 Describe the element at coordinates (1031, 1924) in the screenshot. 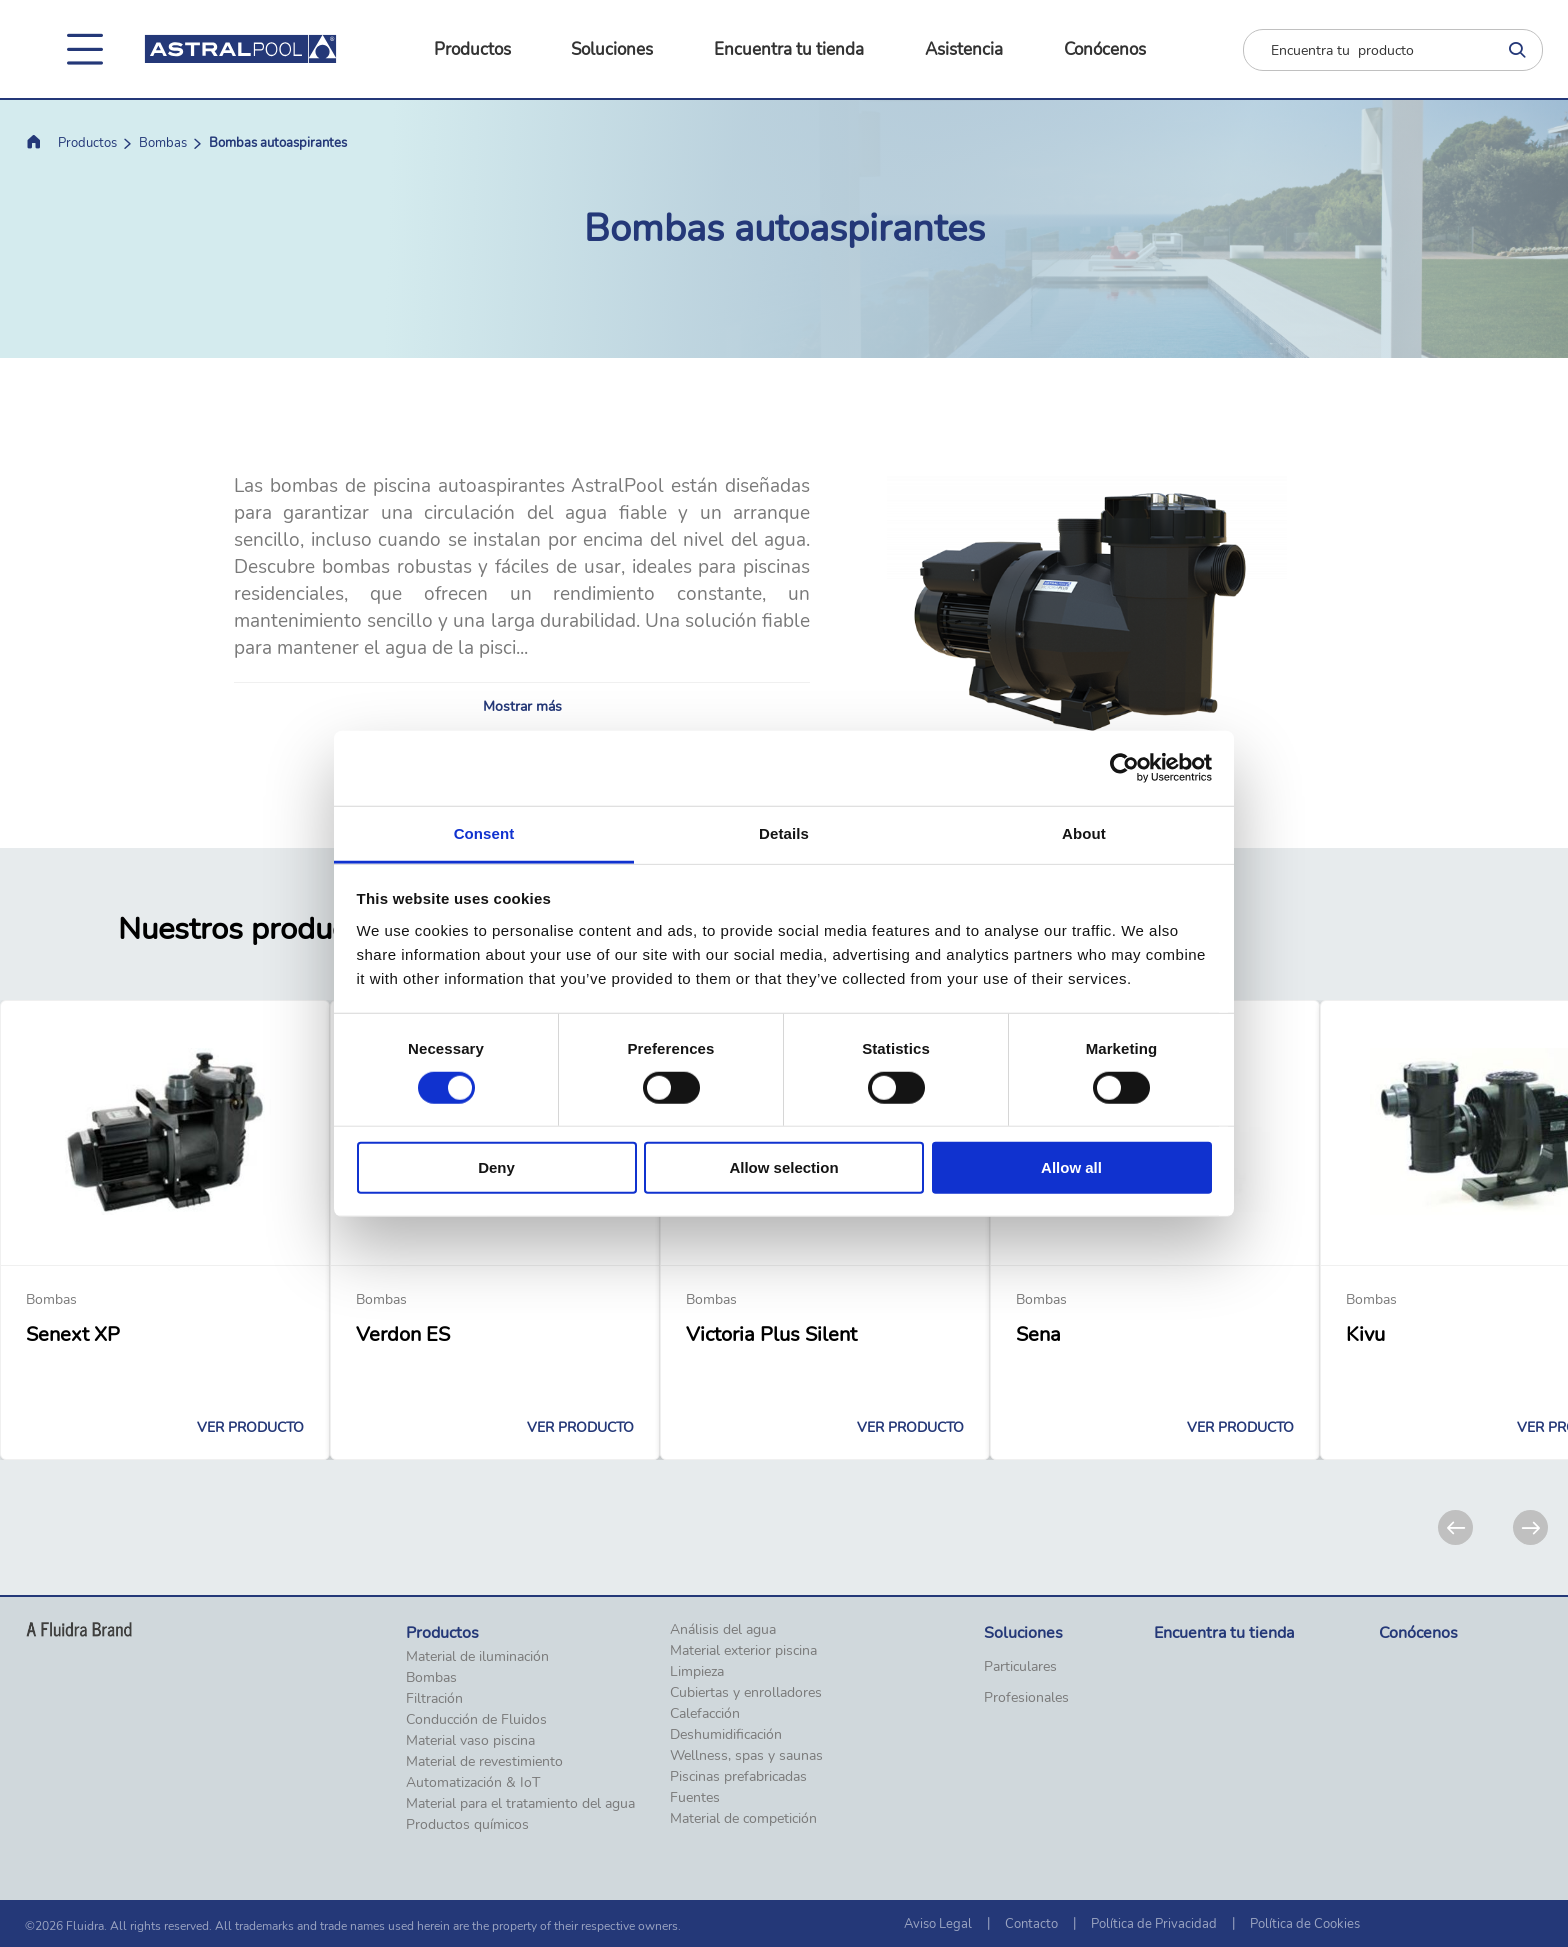

I see `Contacto` at that location.